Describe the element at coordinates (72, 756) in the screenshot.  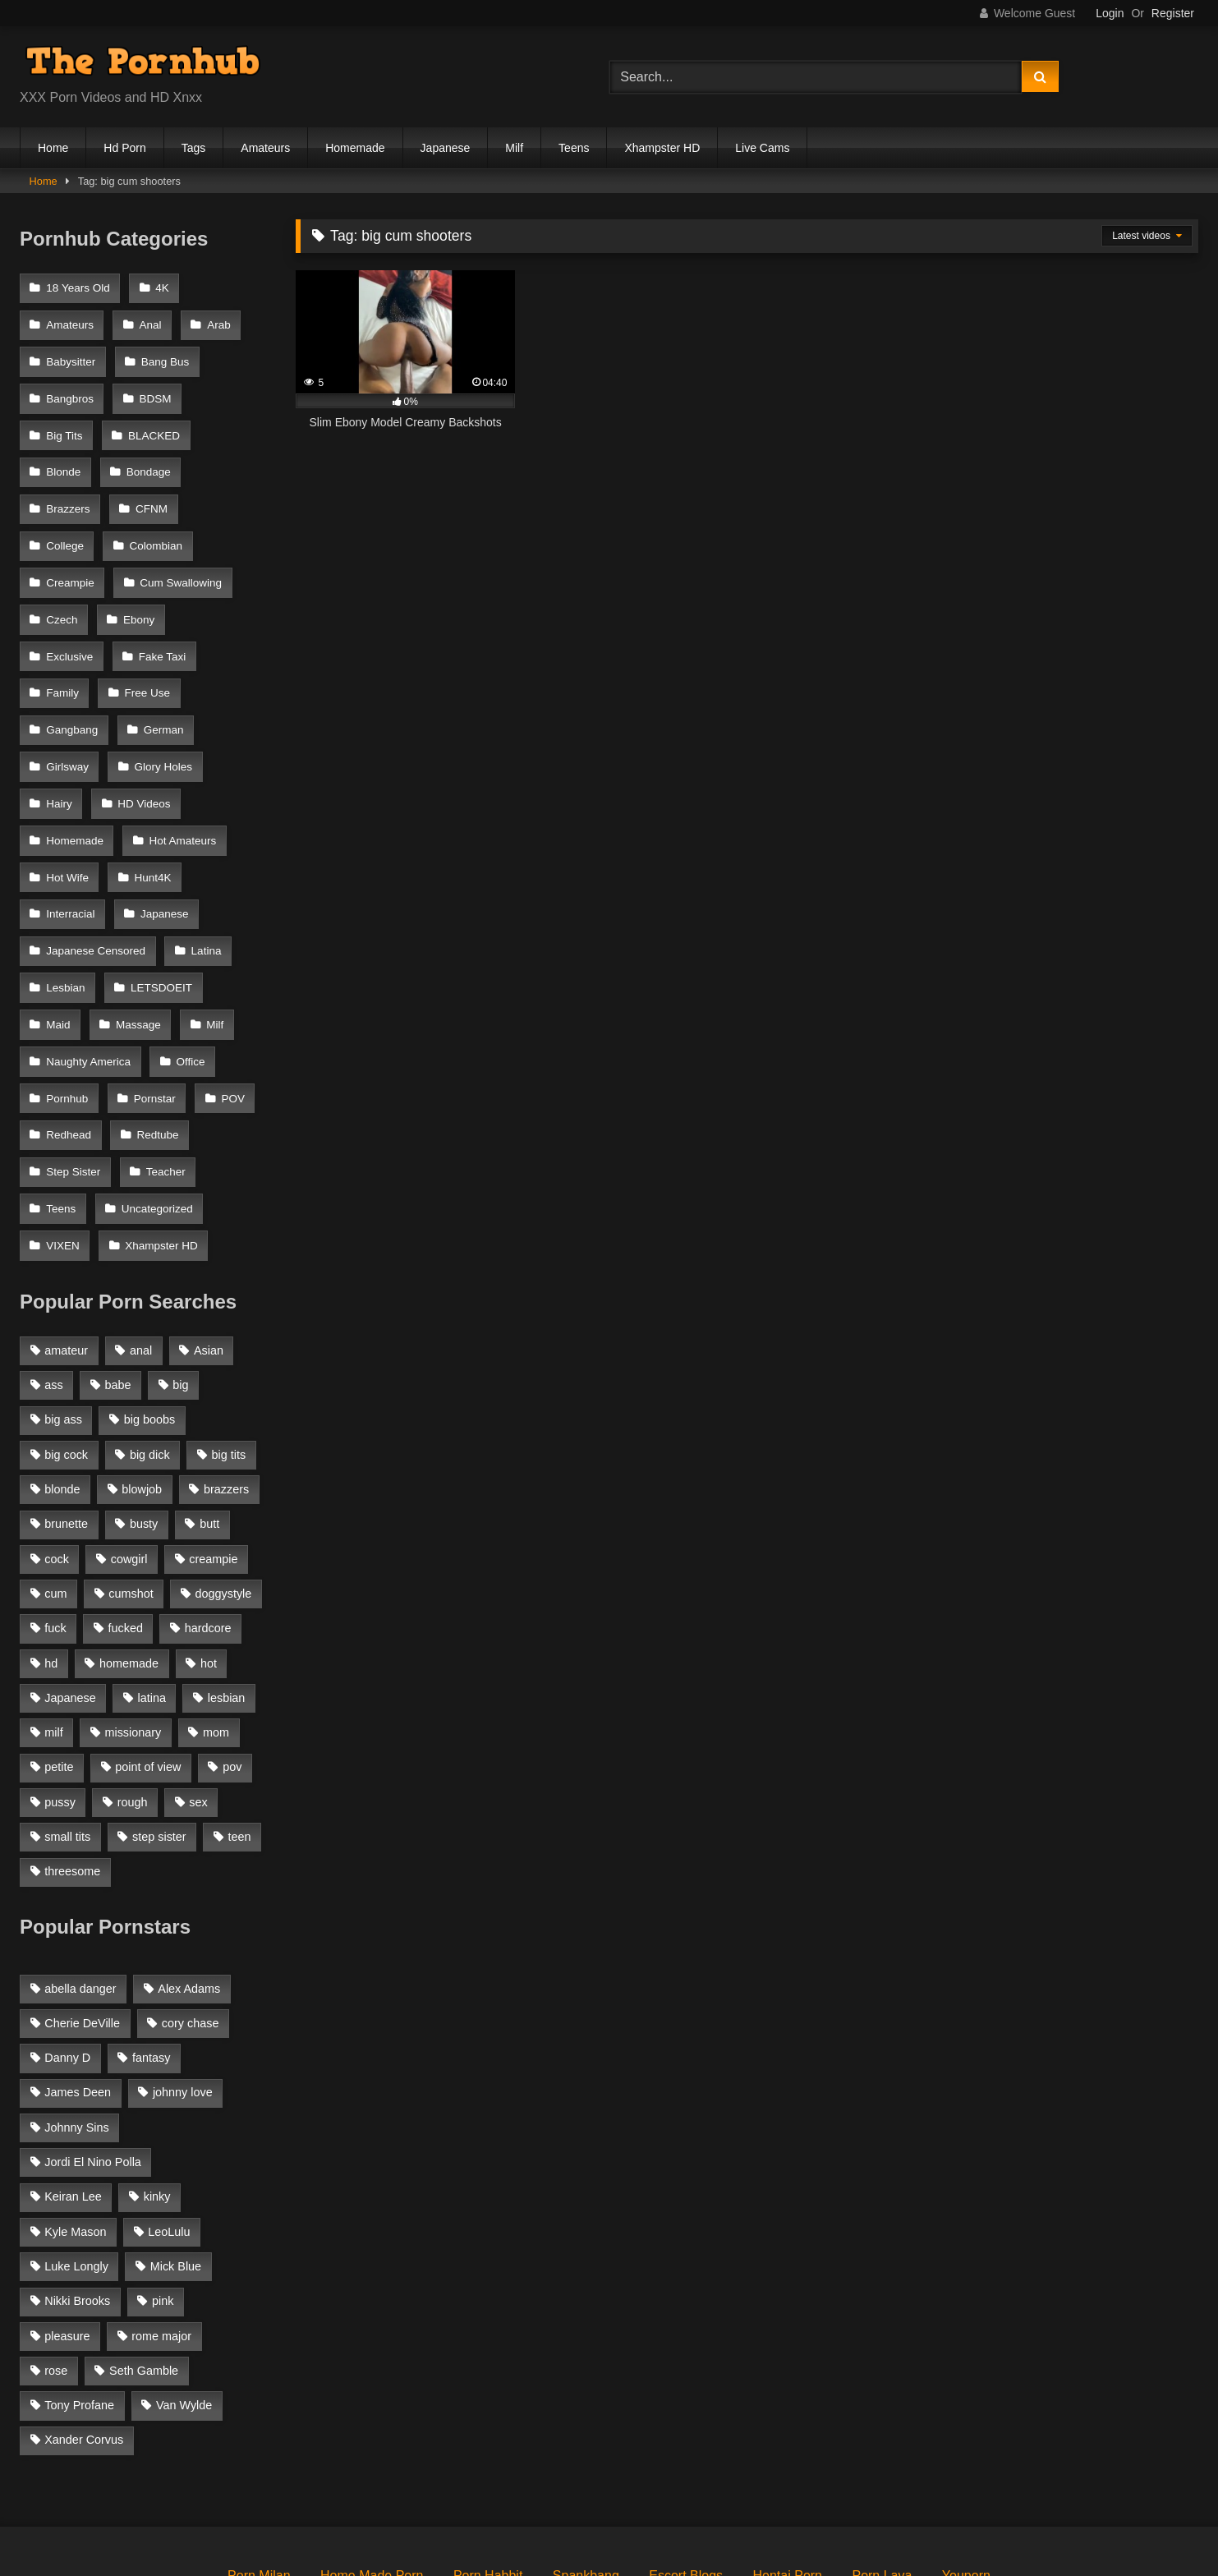
I see `HD Videos` at that location.